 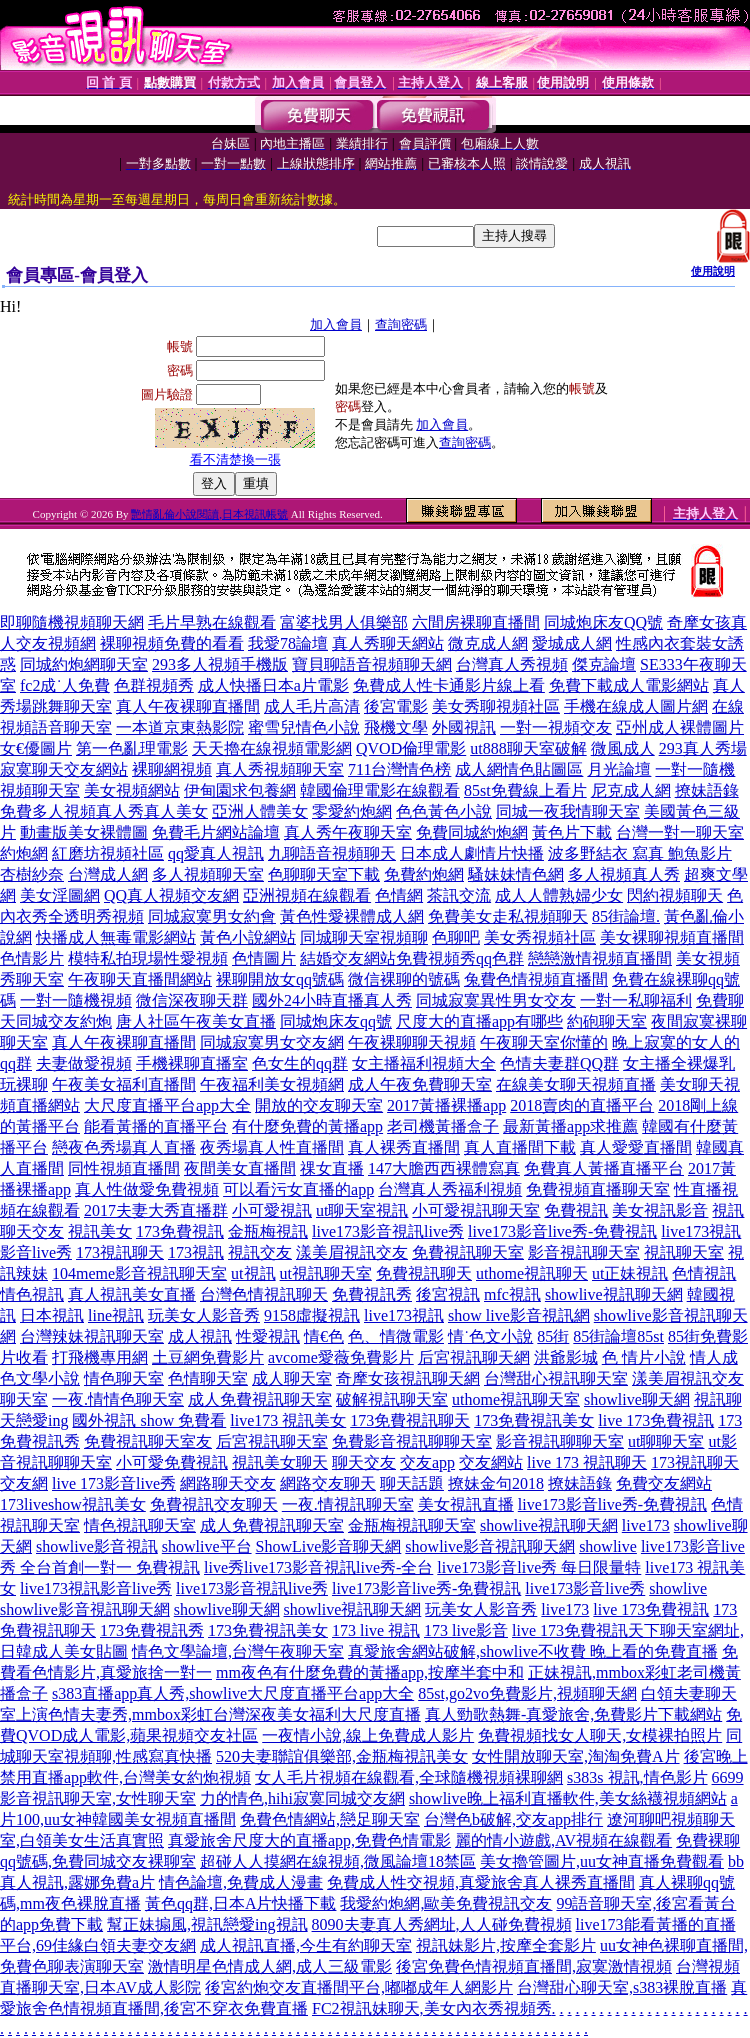 What do you see at coordinates (124, 1168) in the screenshot?
I see `同性視頻直播間` at bounding box center [124, 1168].